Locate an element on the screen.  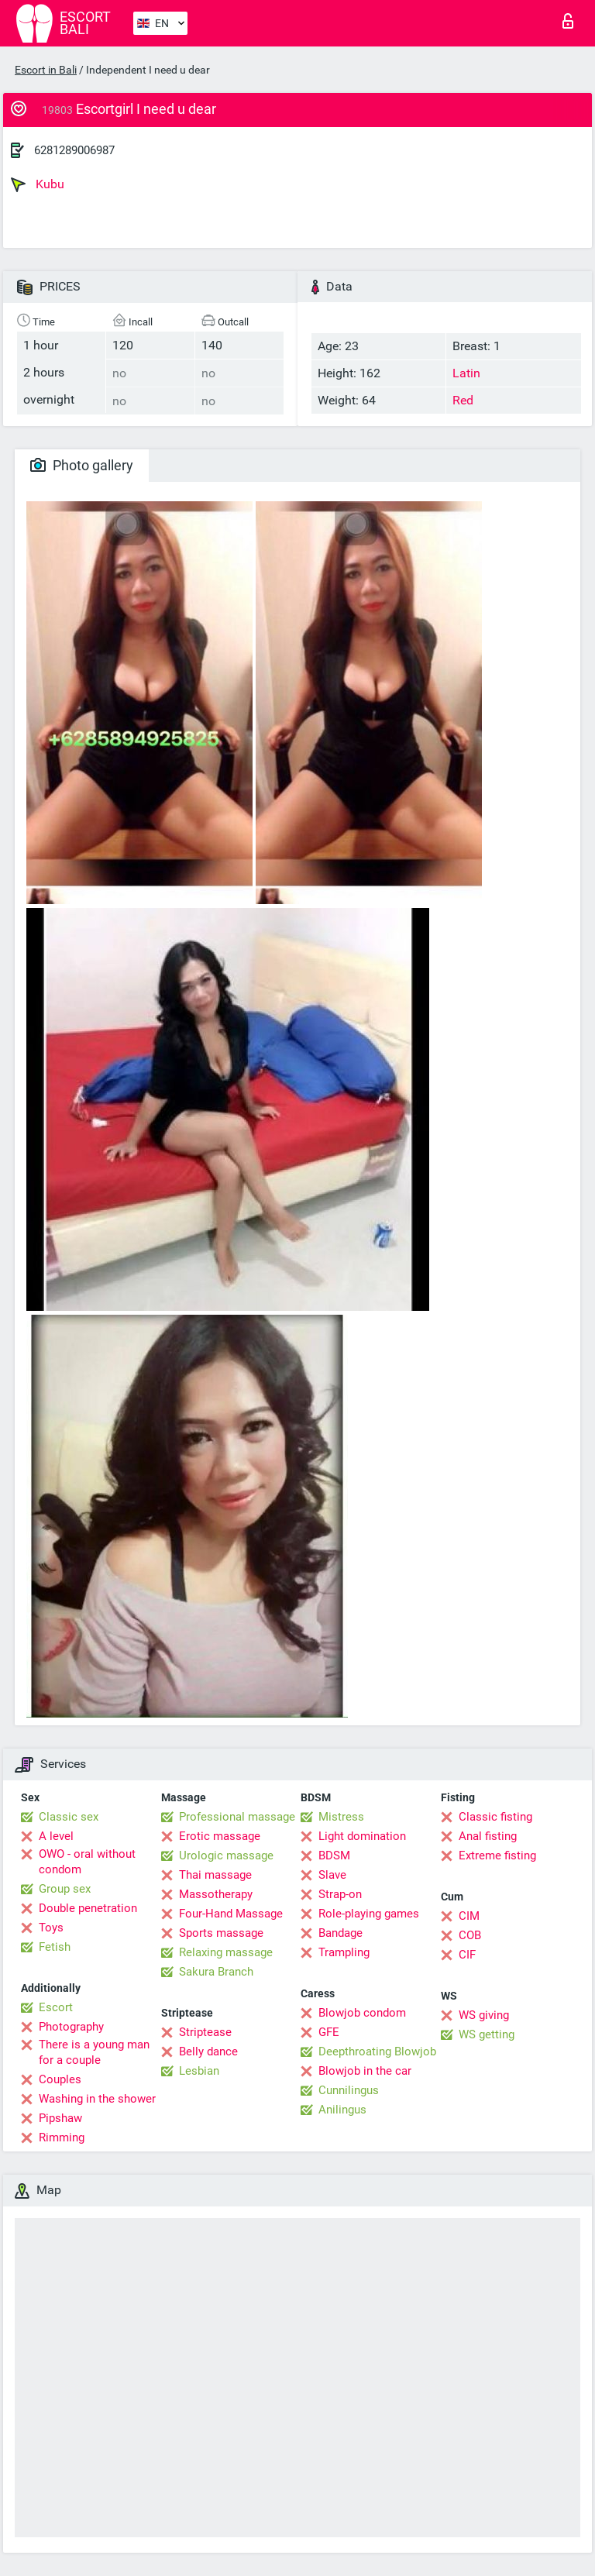
Kubu is located at coordinates (37, 184).